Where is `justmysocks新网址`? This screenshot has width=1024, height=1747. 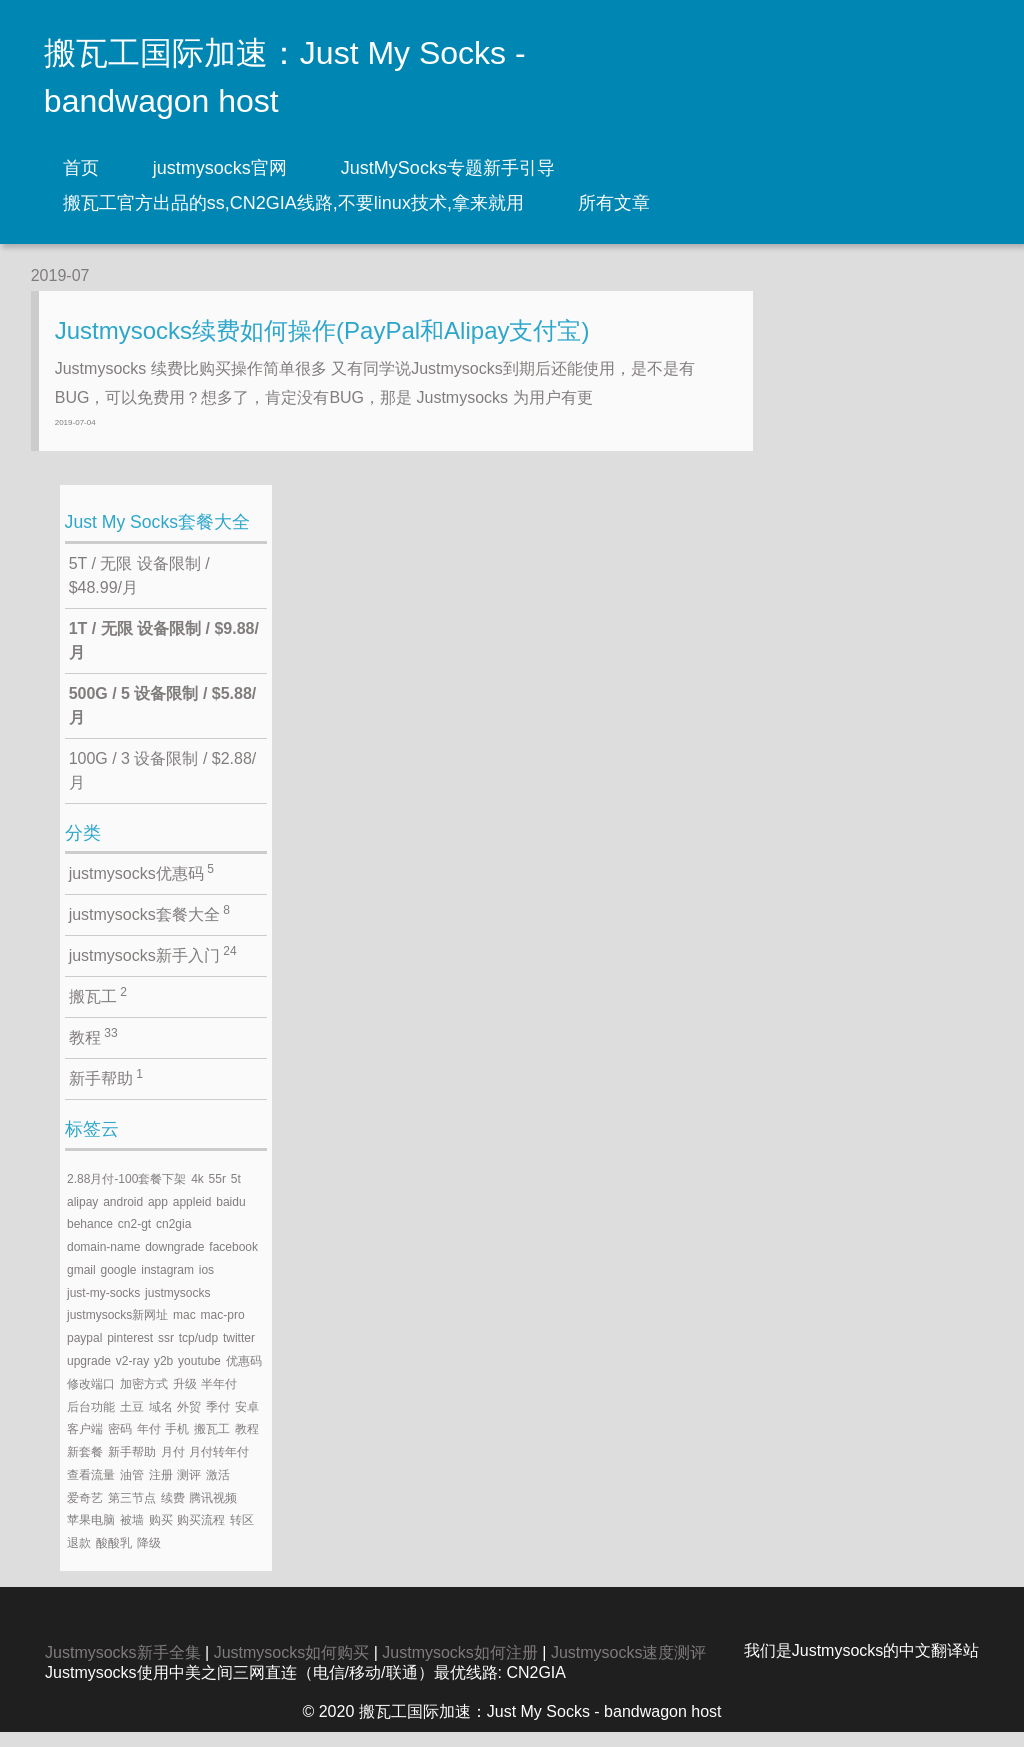
justmysocks新网址 is located at coordinates (117, 1330).